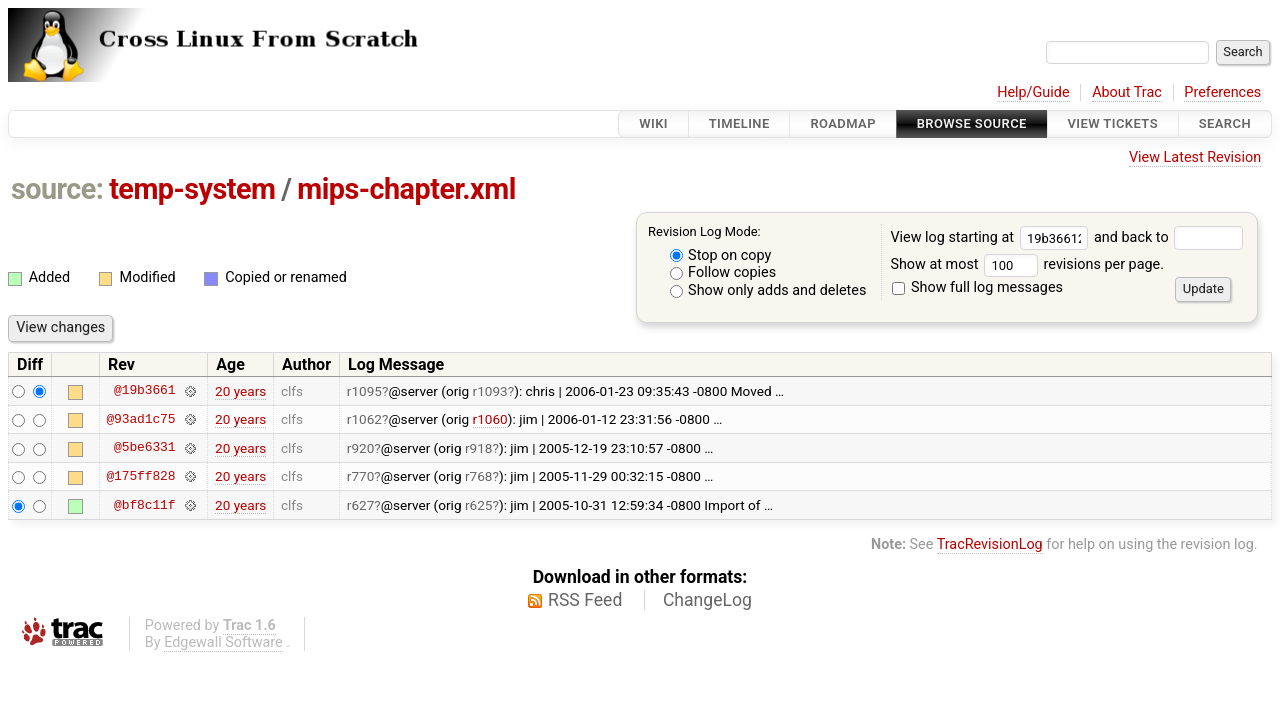  Describe the element at coordinates (721, 255) in the screenshot. I see `Stop on copy` at that location.